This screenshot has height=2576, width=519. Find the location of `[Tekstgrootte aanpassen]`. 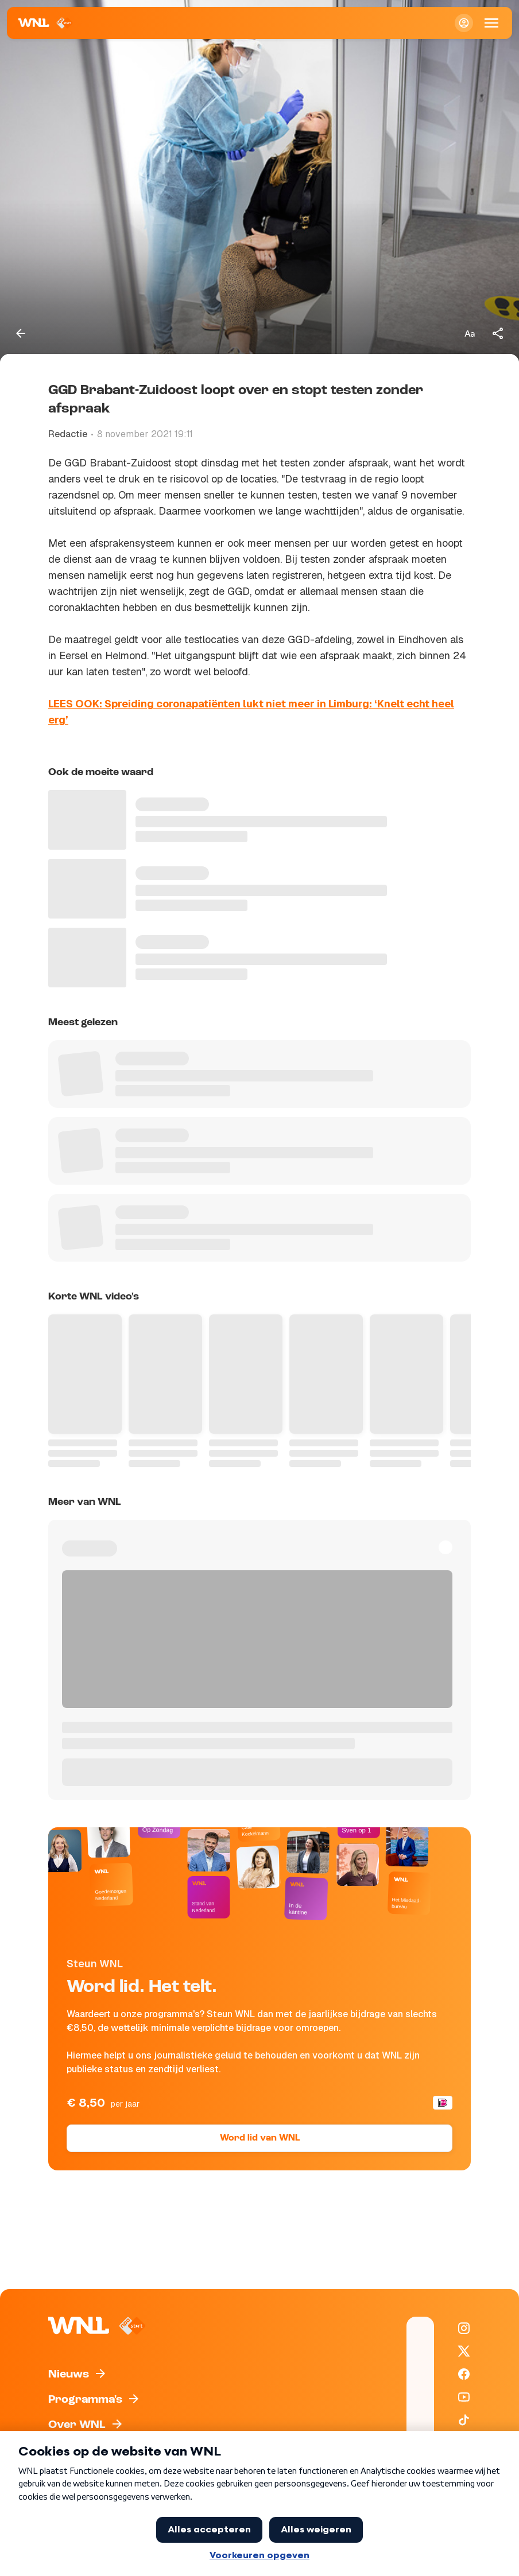

[Tekstgrootte aanpassen] is located at coordinates (469, 333).